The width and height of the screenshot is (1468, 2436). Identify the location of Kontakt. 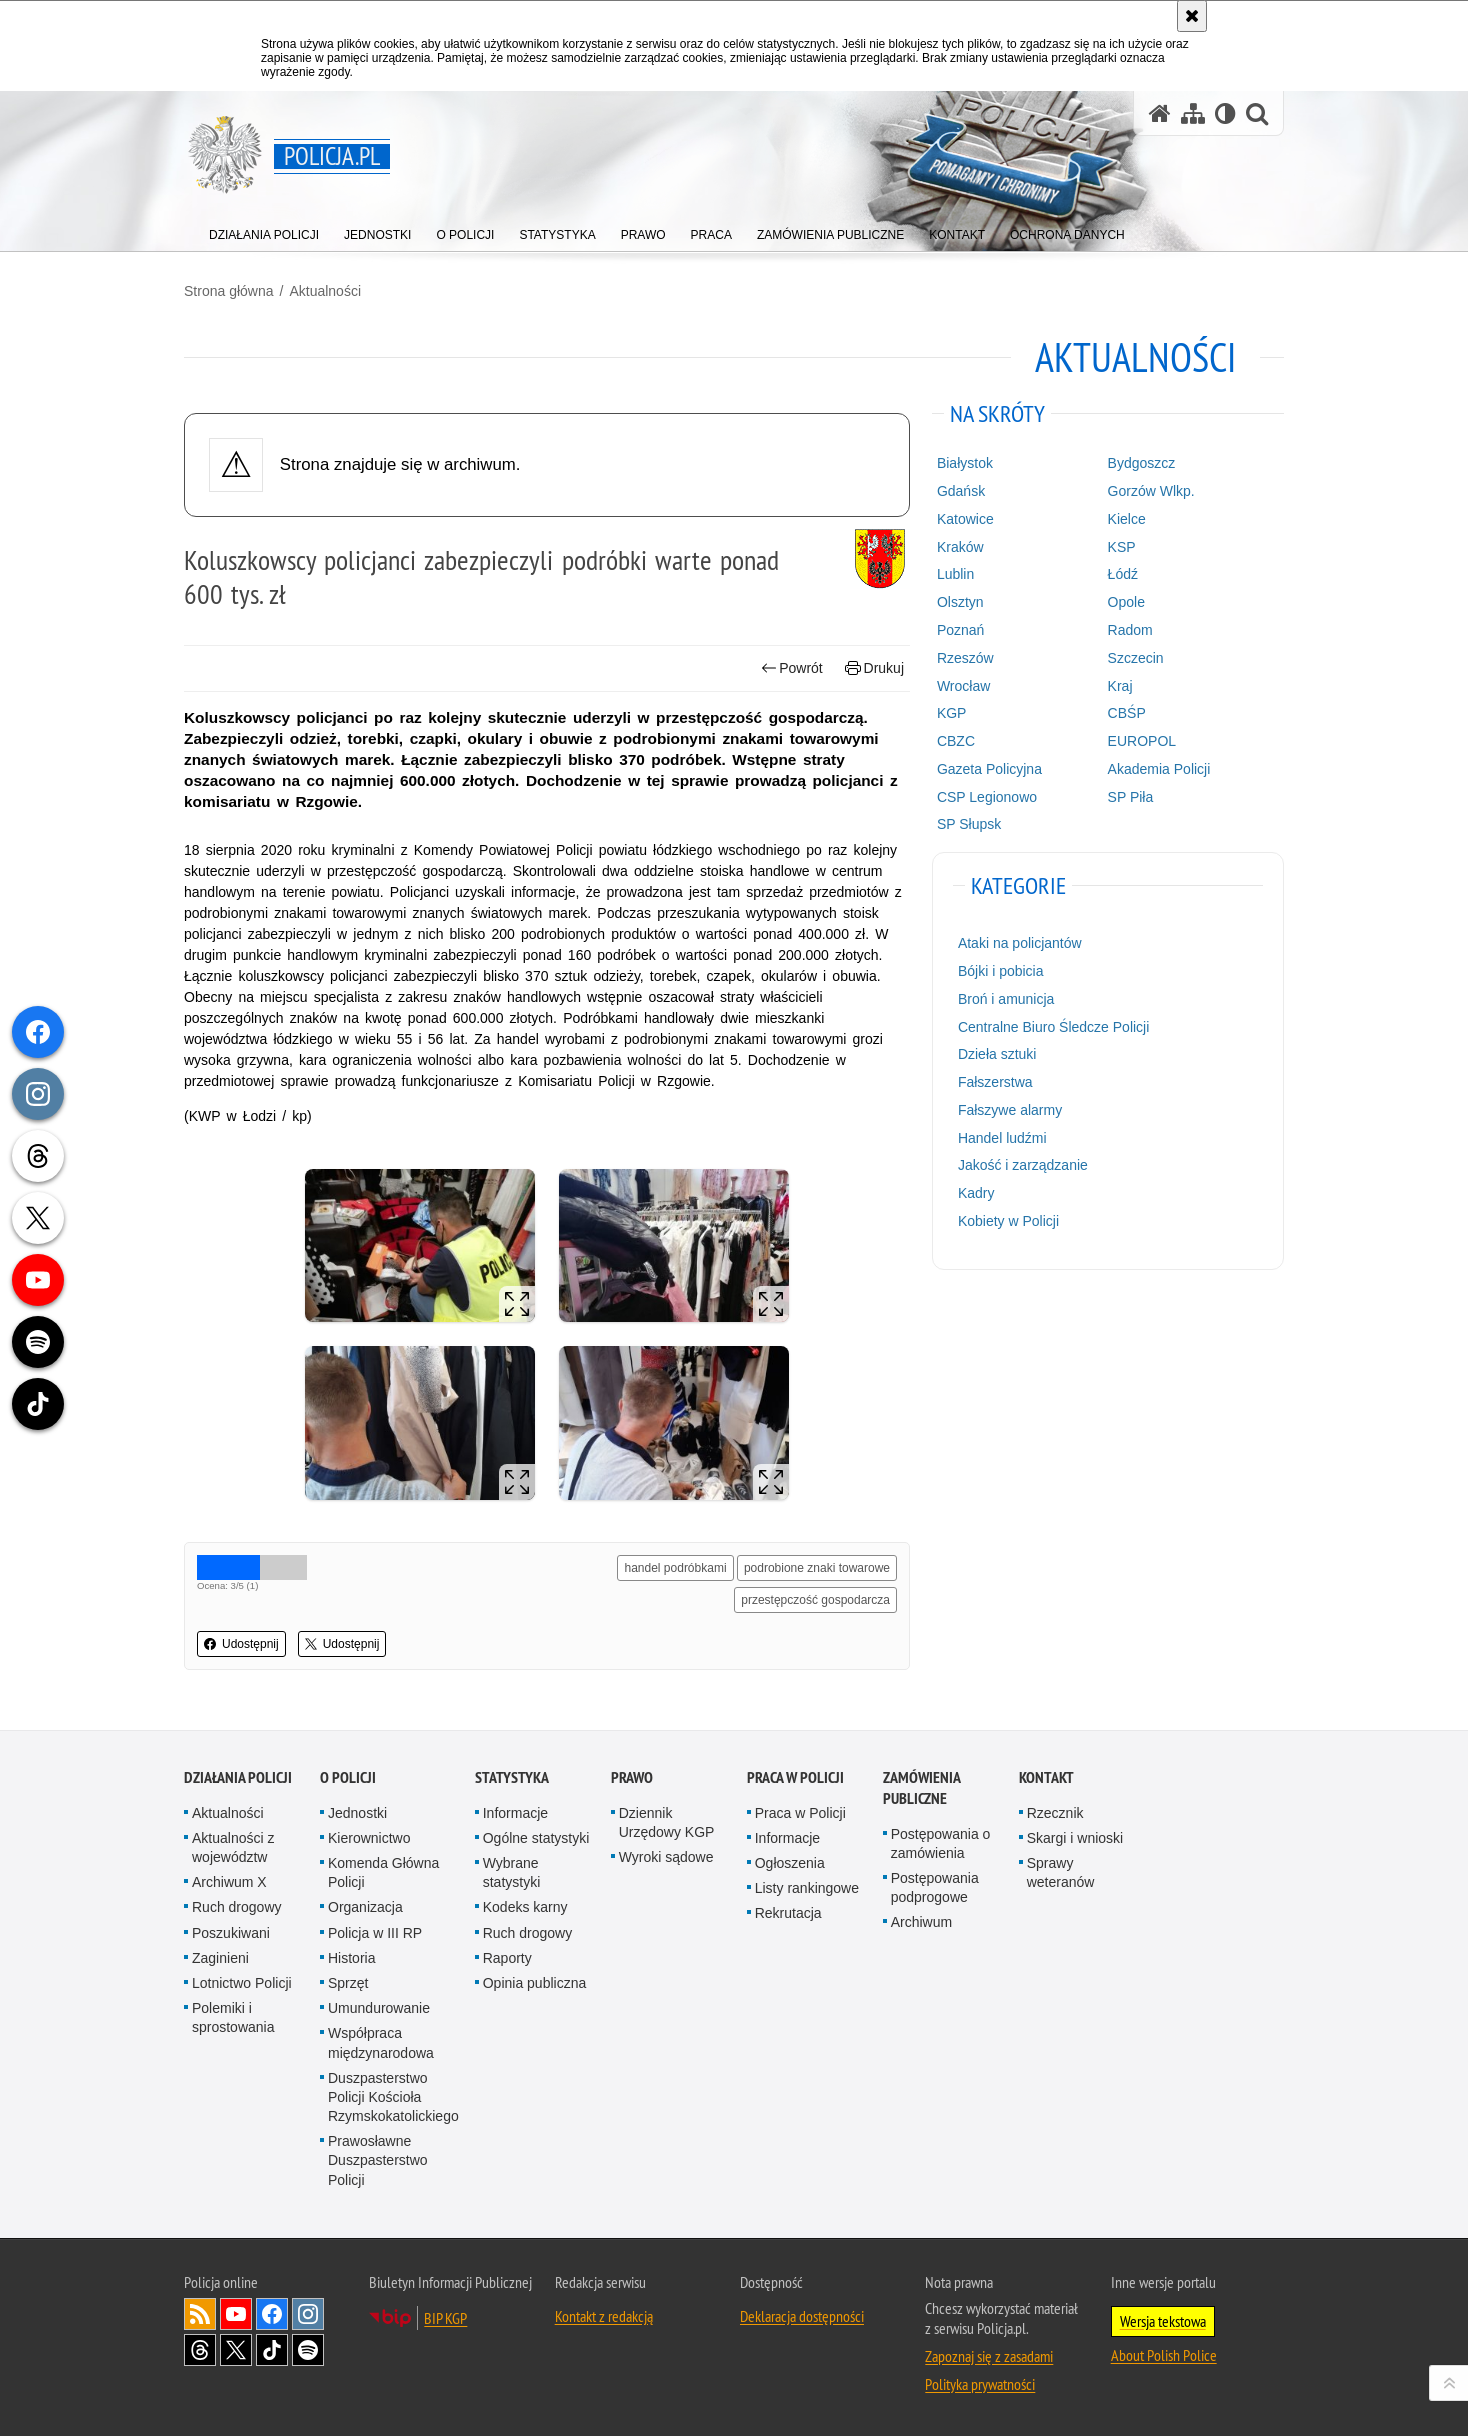
(1046, 1777).